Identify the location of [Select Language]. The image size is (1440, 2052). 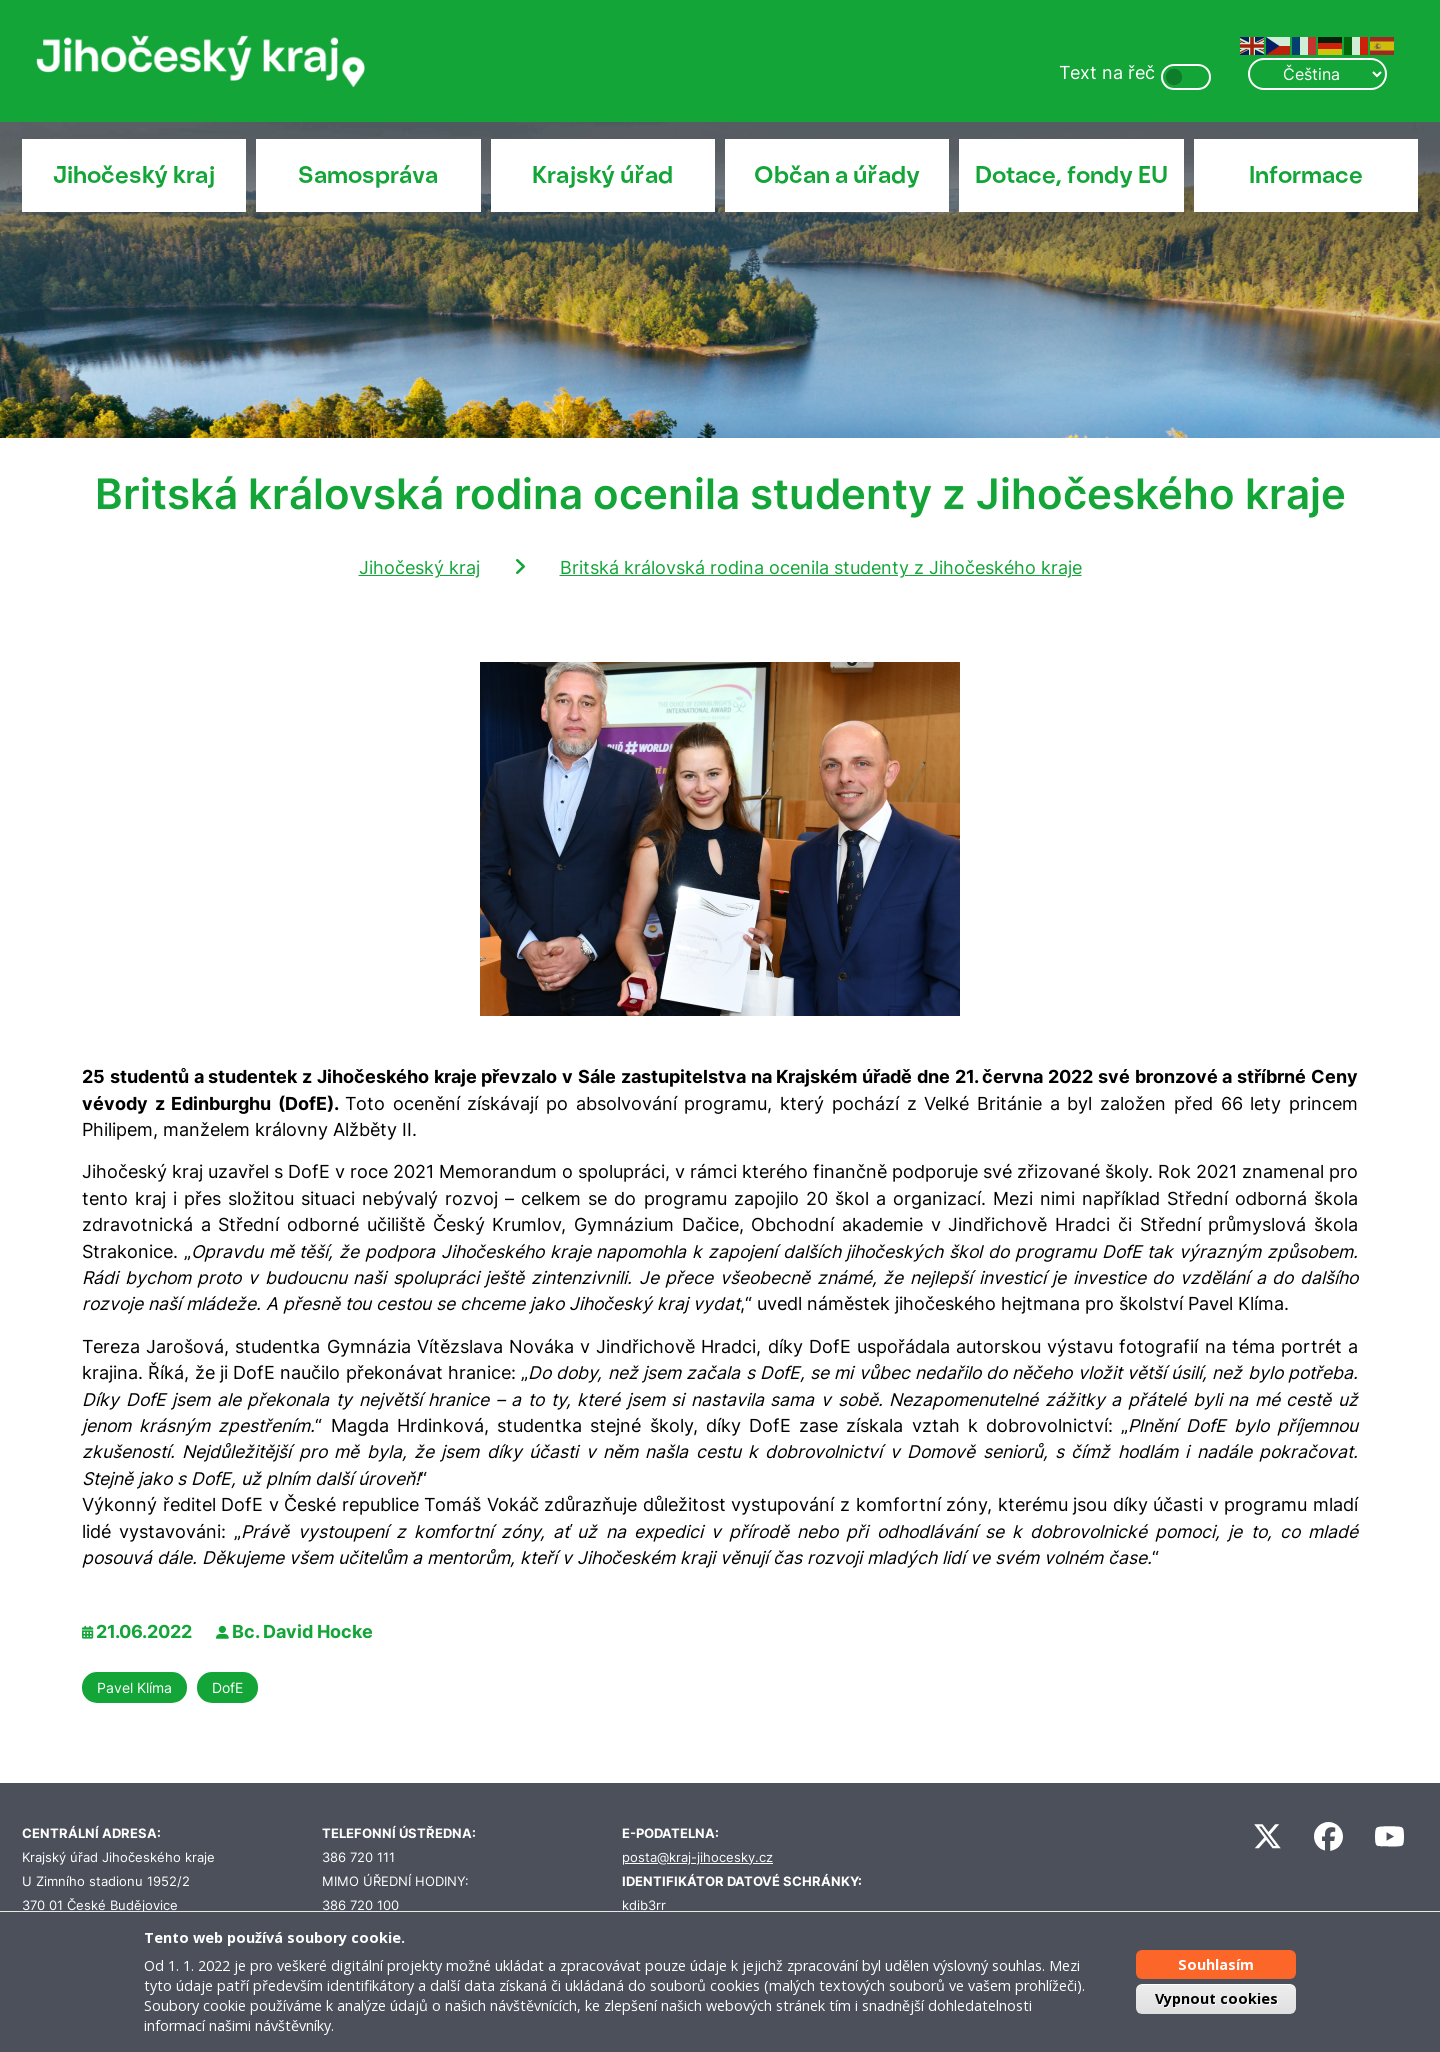
(1317, 74).